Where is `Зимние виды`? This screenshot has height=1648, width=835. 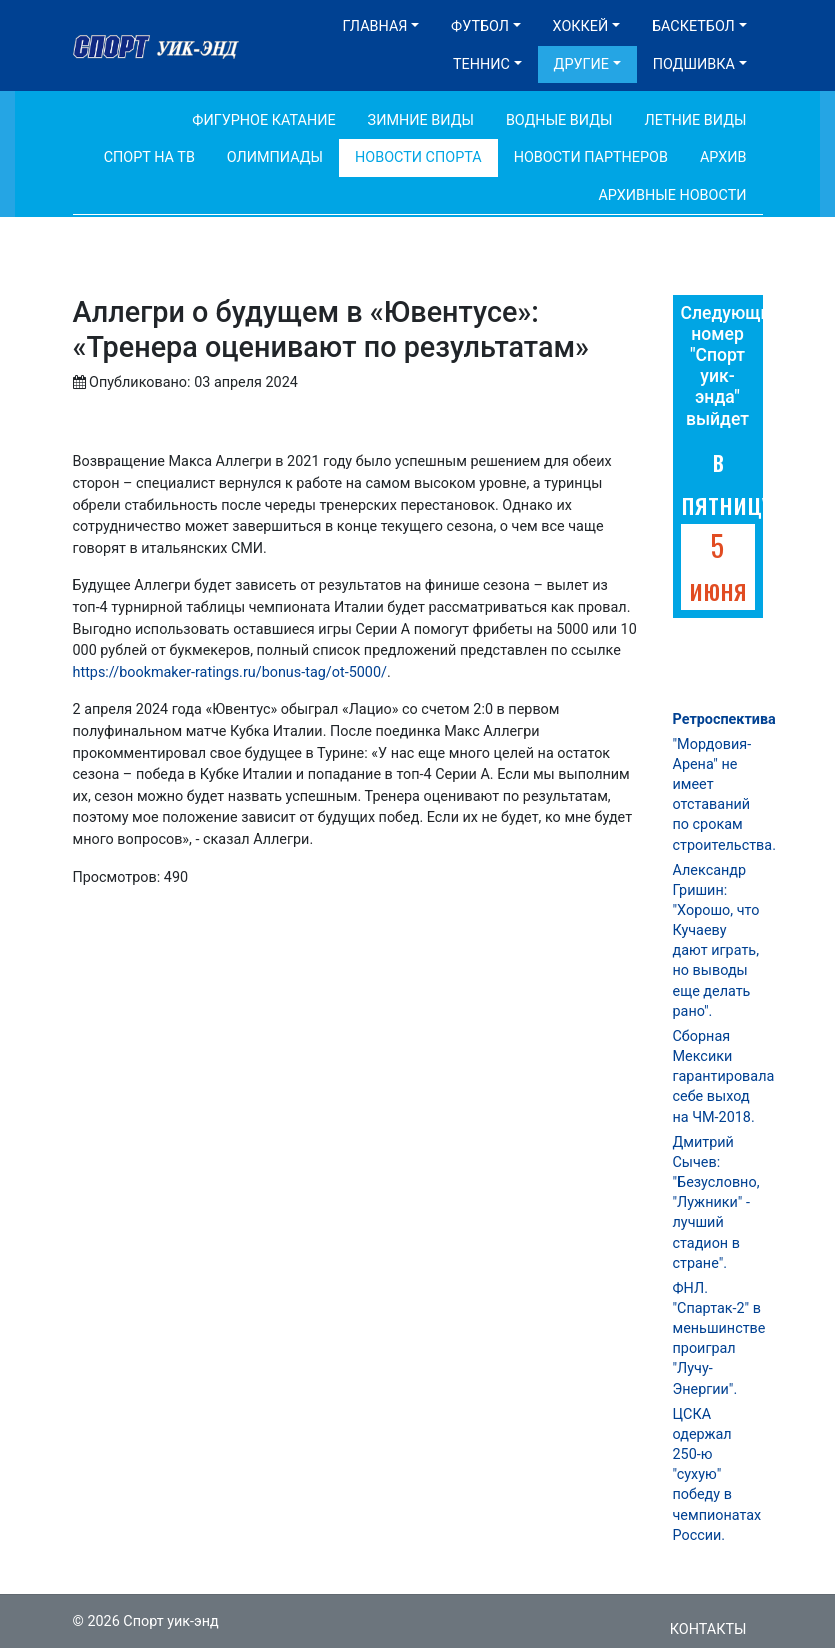 Зимние виды is located at coordinates (421, 120).